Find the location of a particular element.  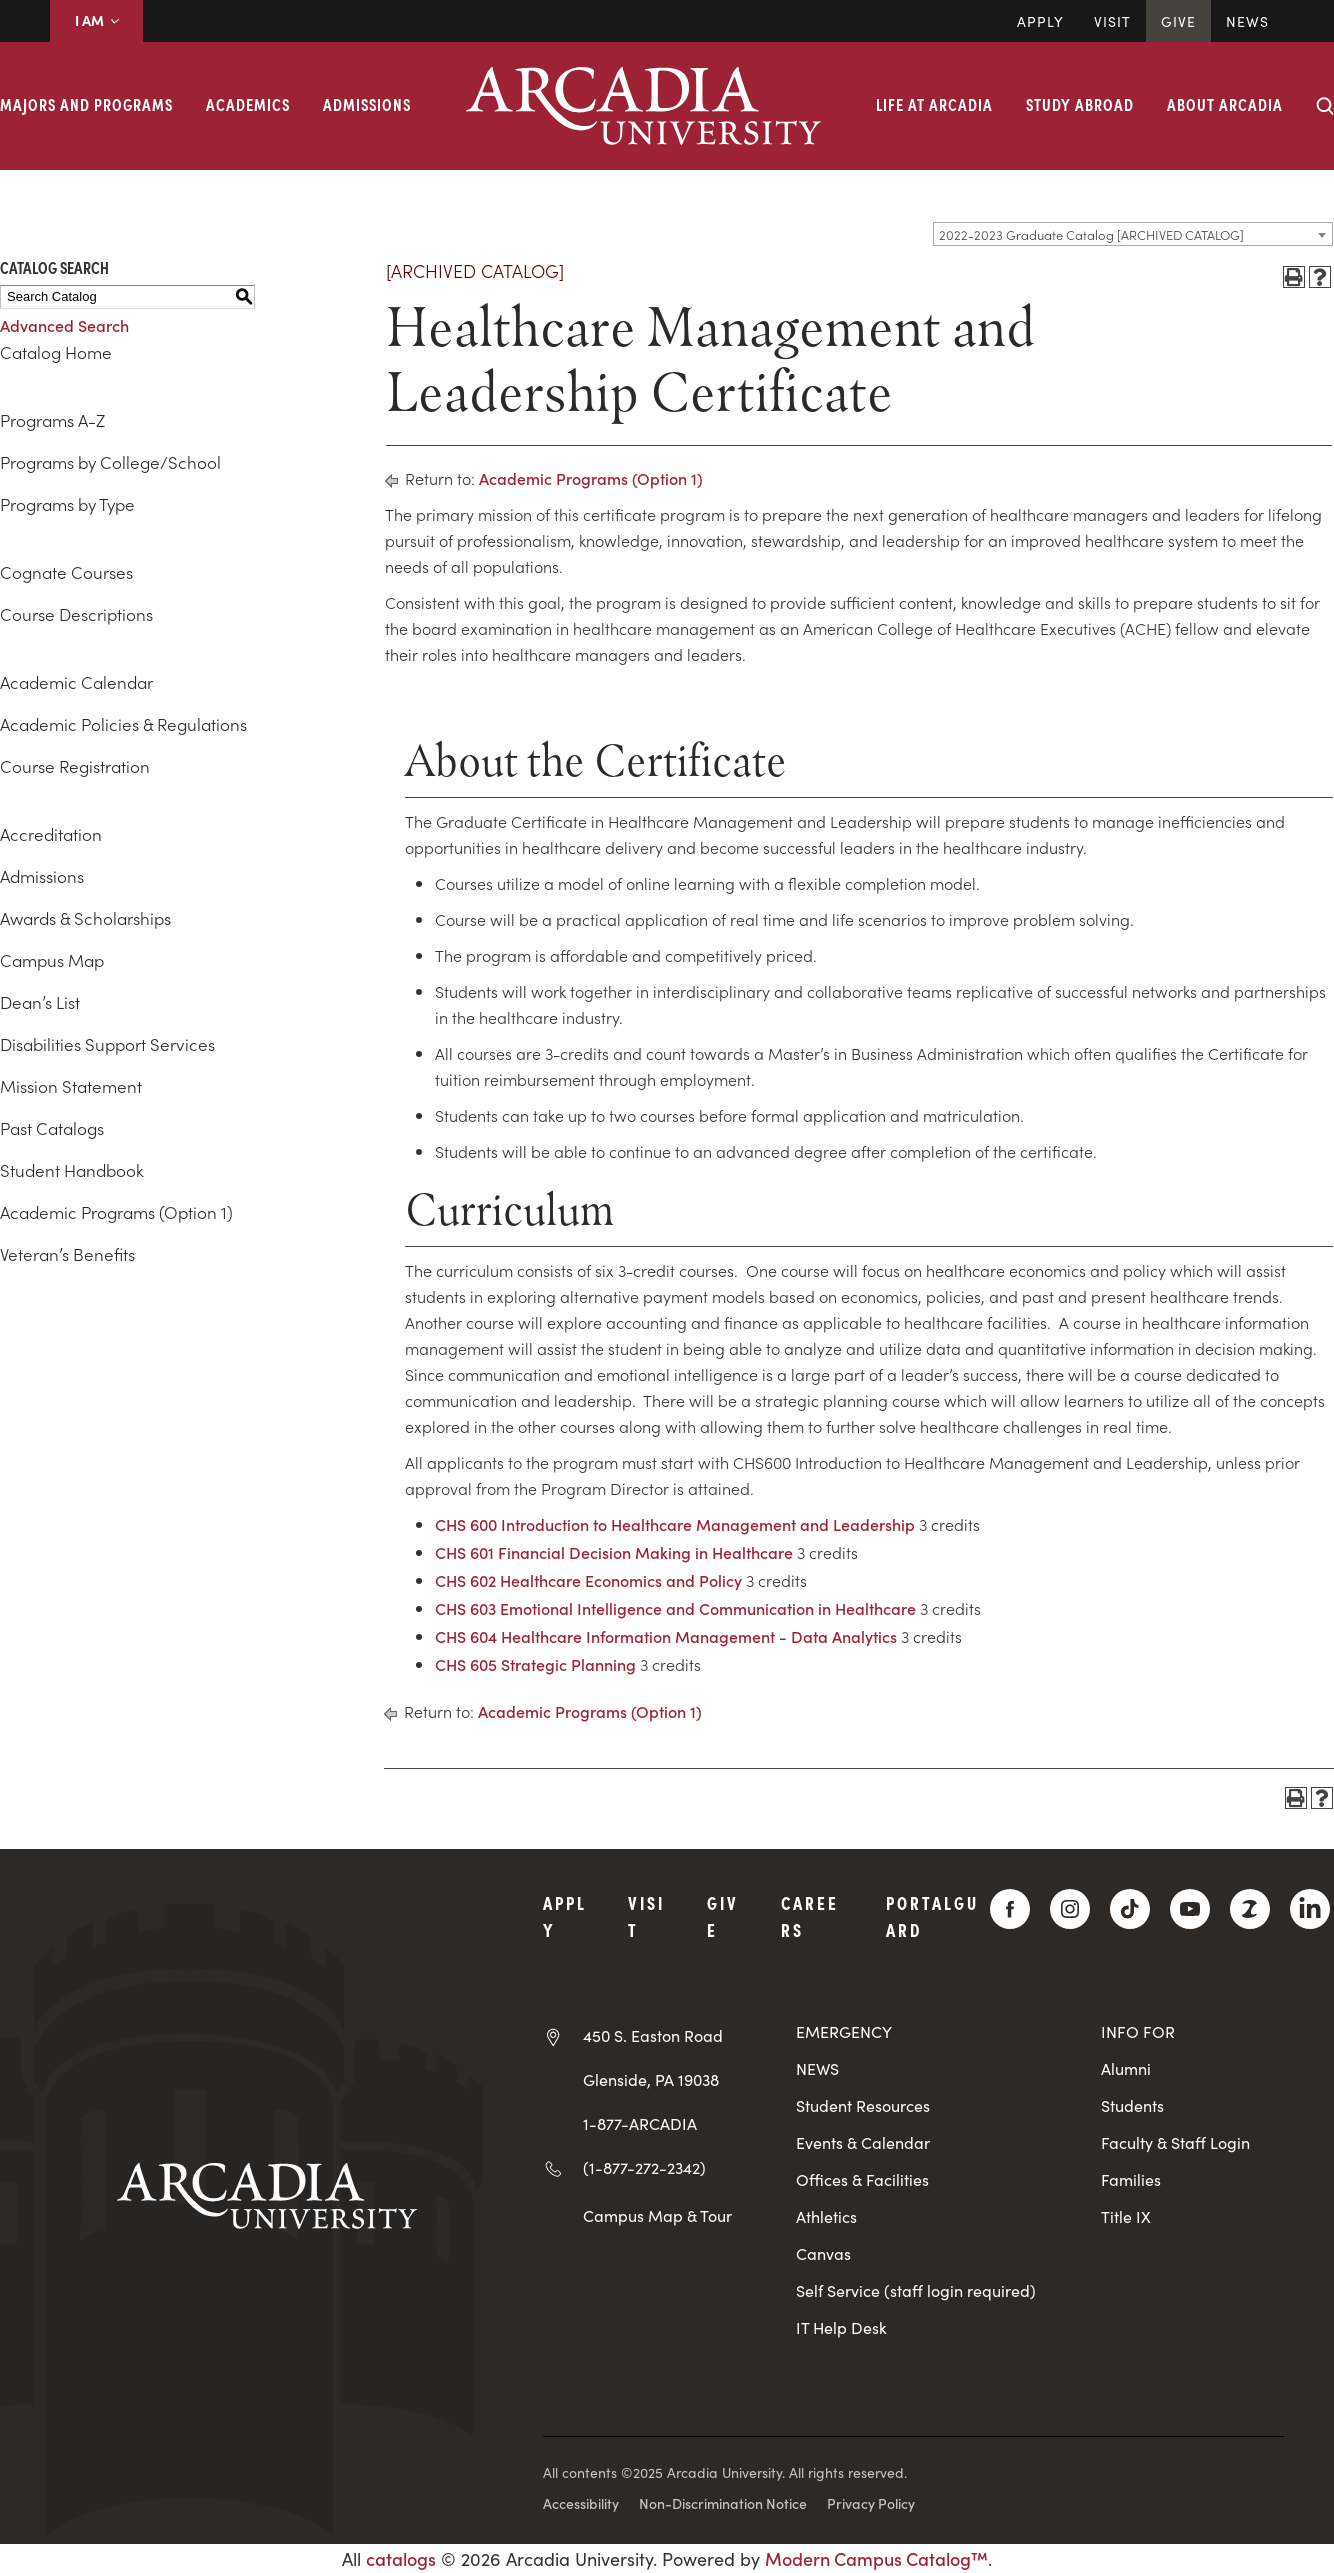

Past Catalogs is located at coordinates (52, 1128).